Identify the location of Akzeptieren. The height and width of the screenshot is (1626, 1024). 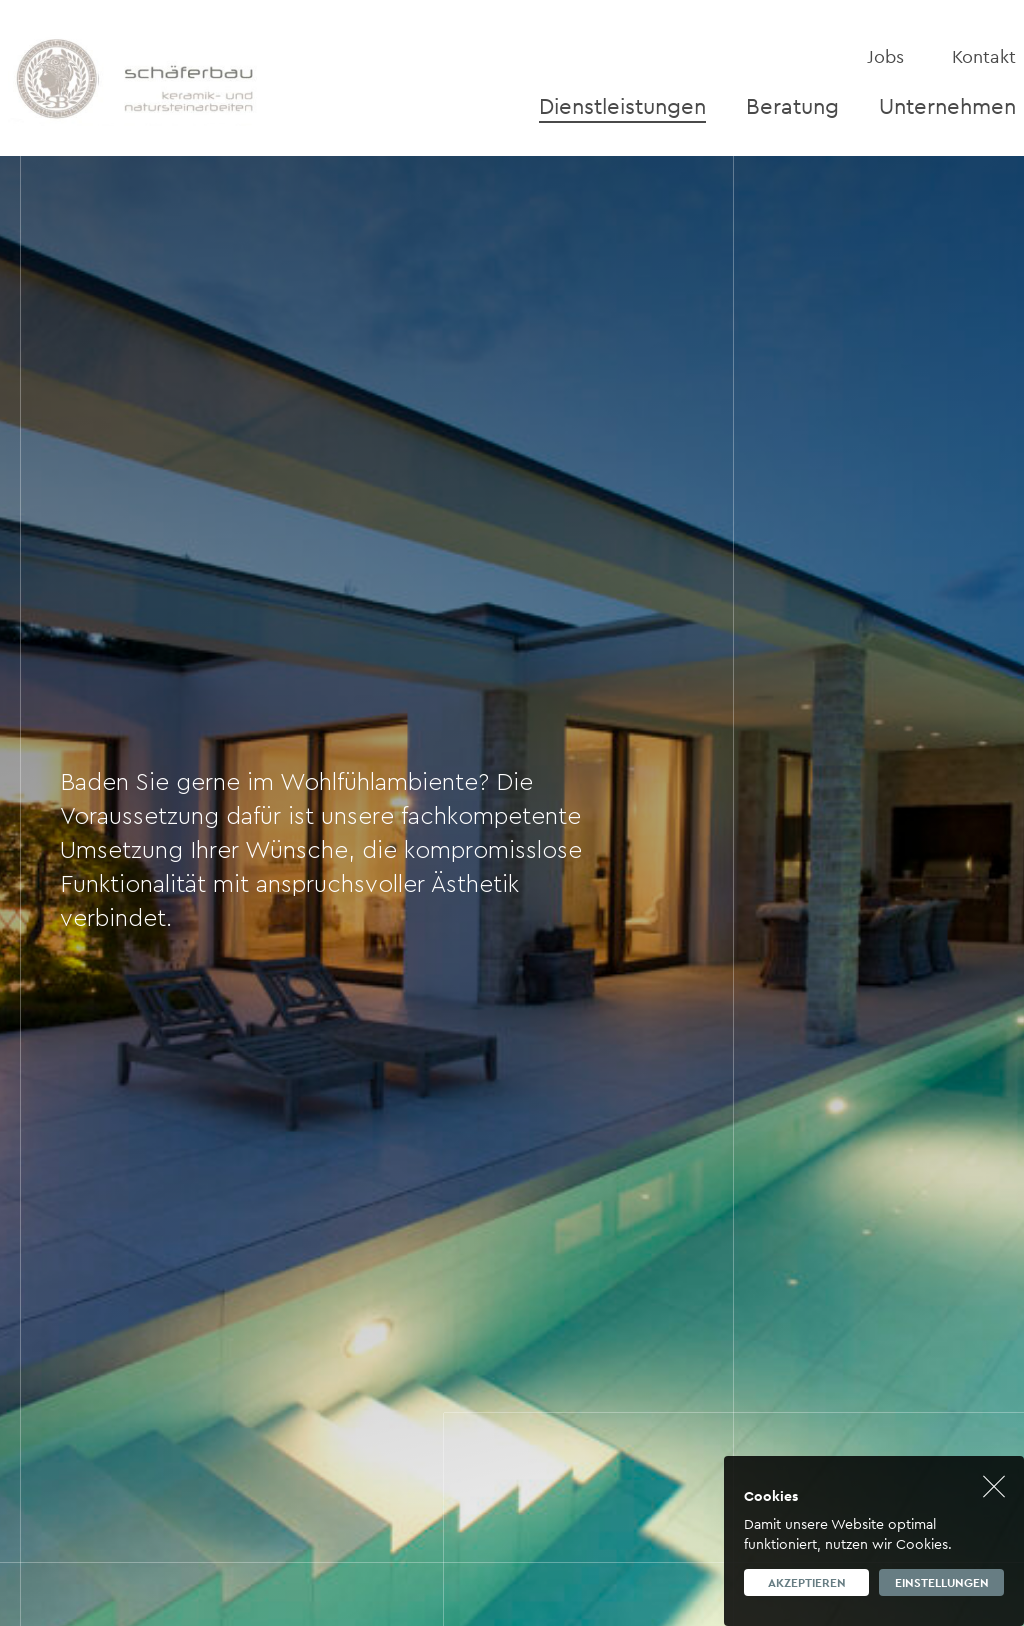
(807, 1583).